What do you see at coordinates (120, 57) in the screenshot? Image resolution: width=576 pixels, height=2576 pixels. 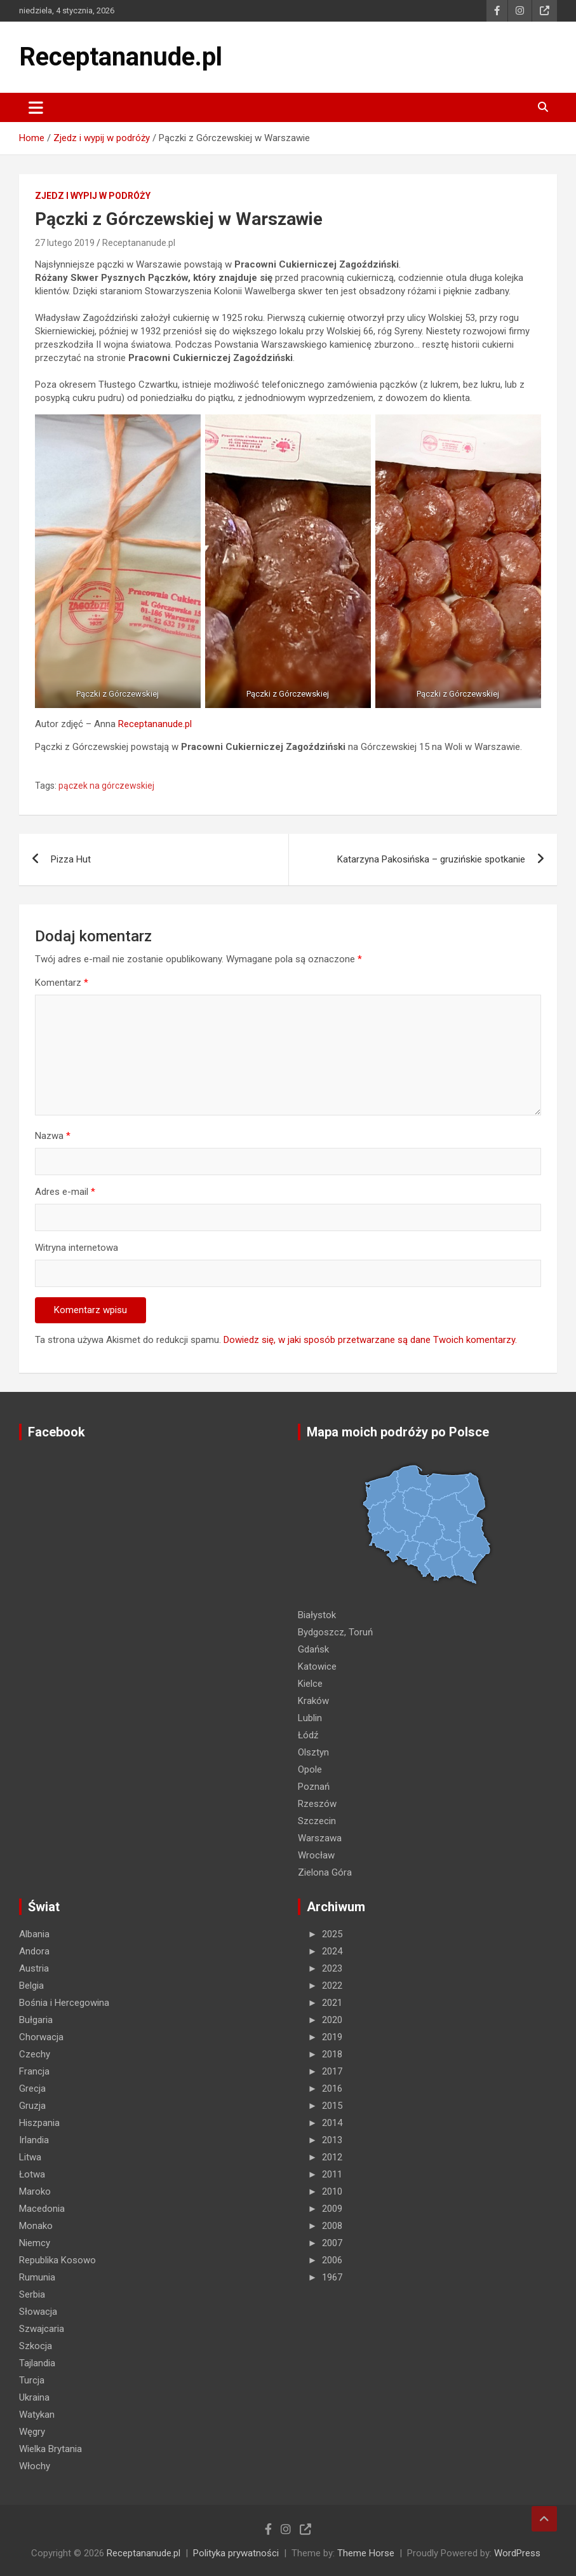 I see `Receptananude.pl` at bounding box center [120, 57].